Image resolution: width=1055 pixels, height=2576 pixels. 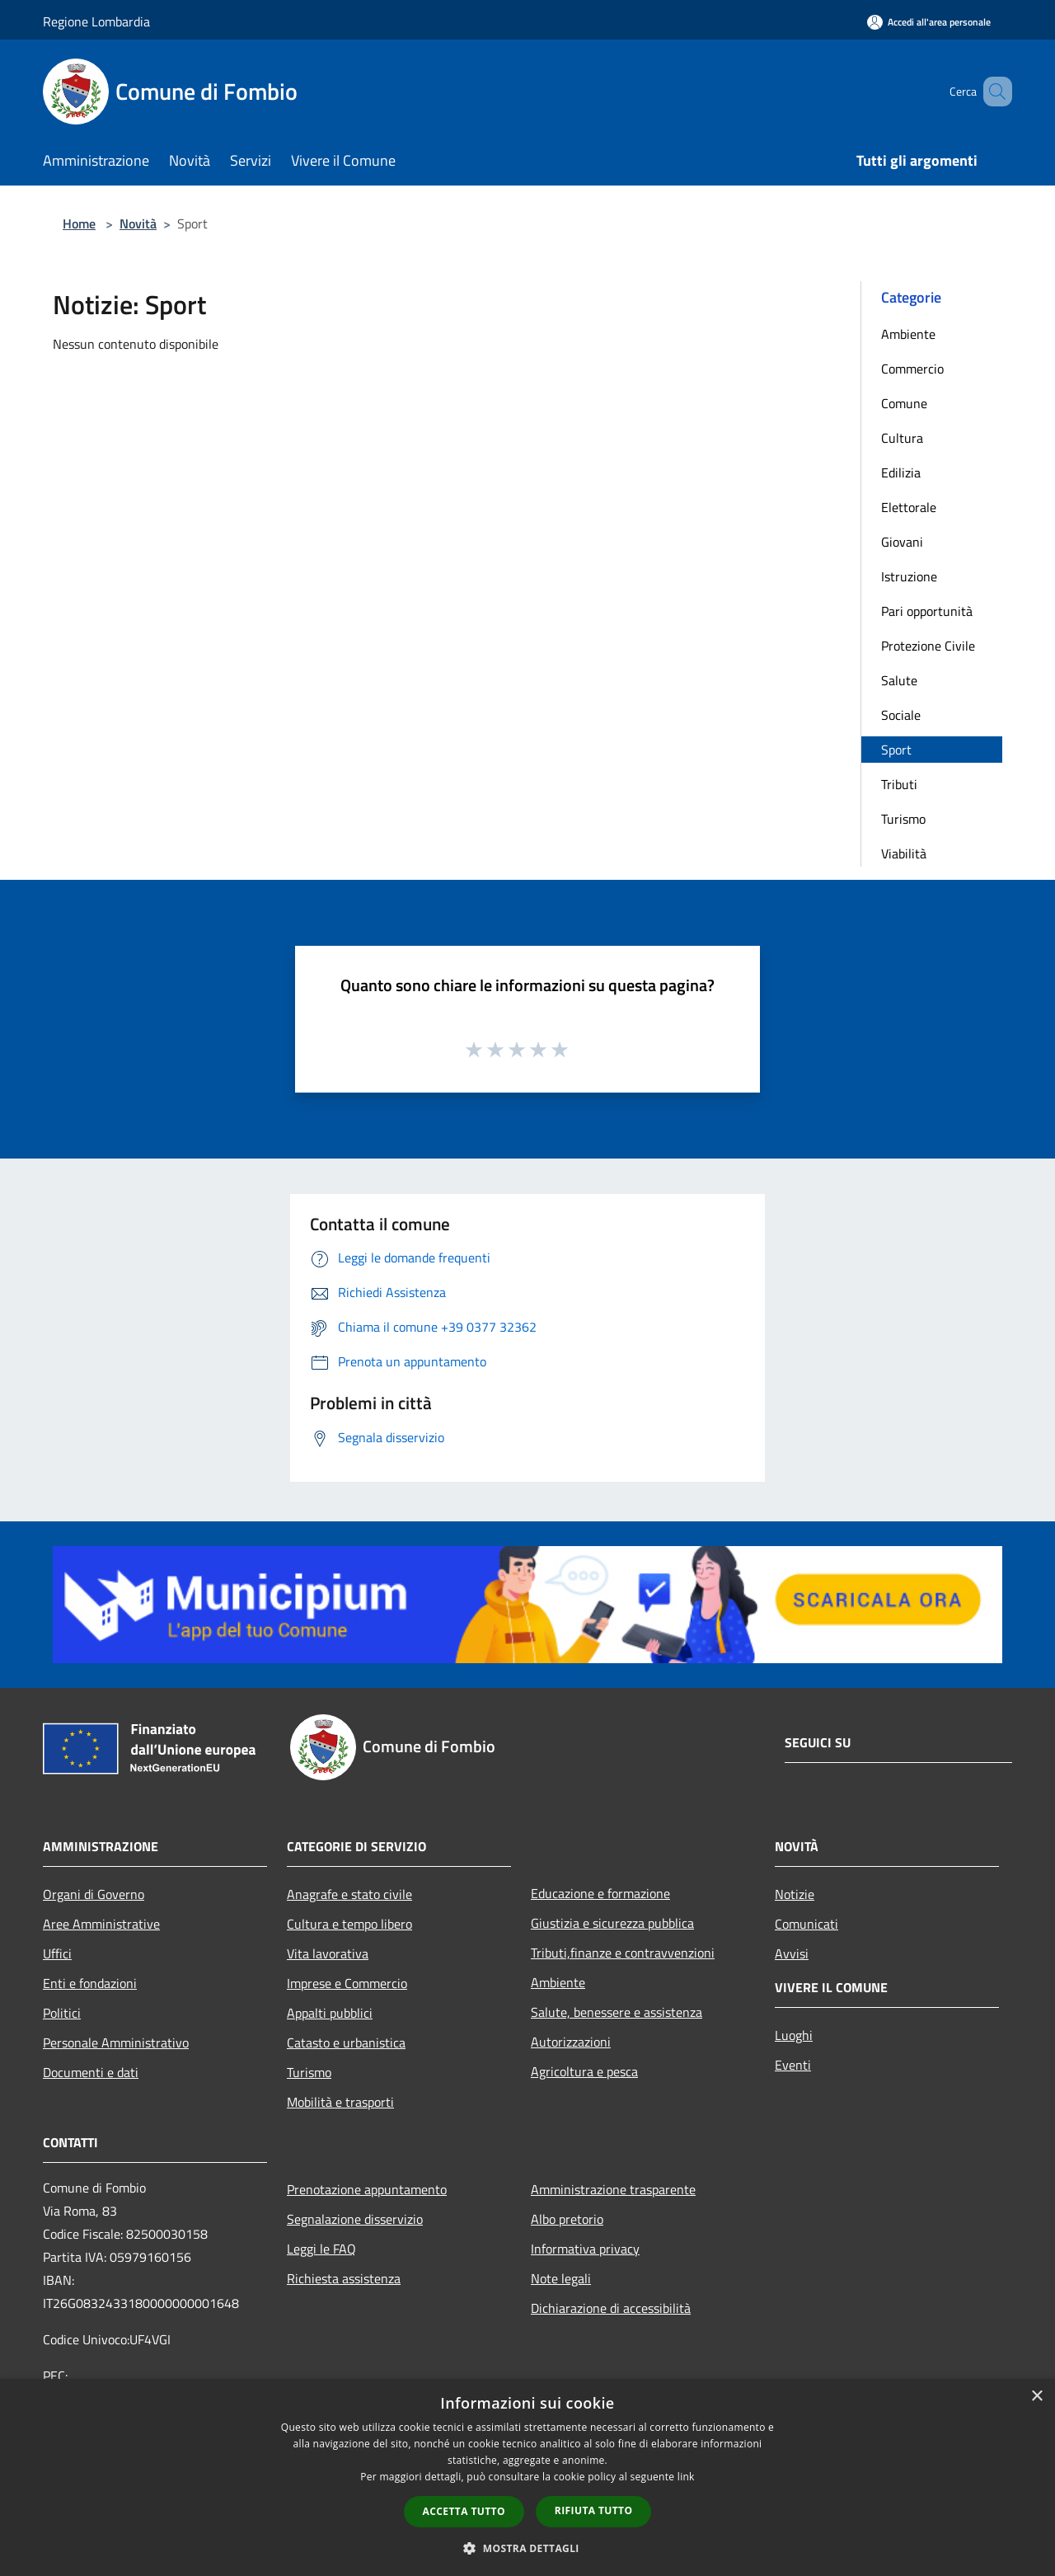 I want to click on Segnalazione disservizio, so click(x=355, y=2219).